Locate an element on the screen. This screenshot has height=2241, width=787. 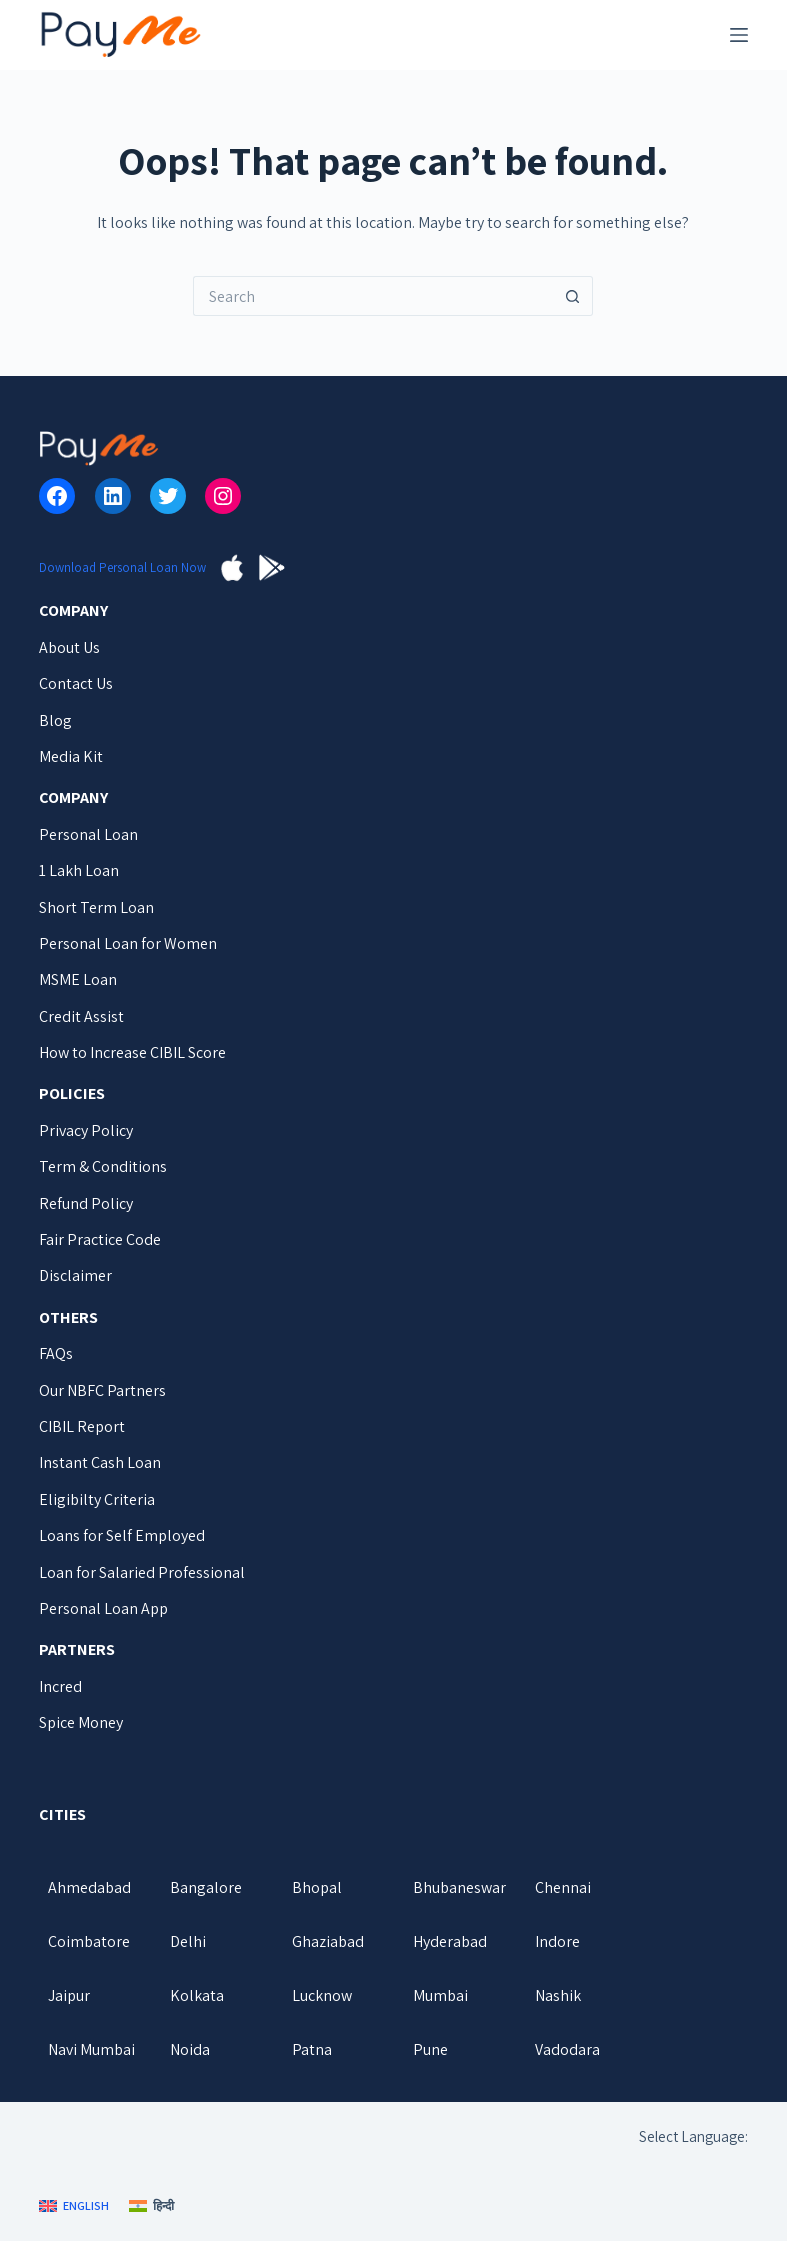
[Search button] is located at coordinates (573, 296).